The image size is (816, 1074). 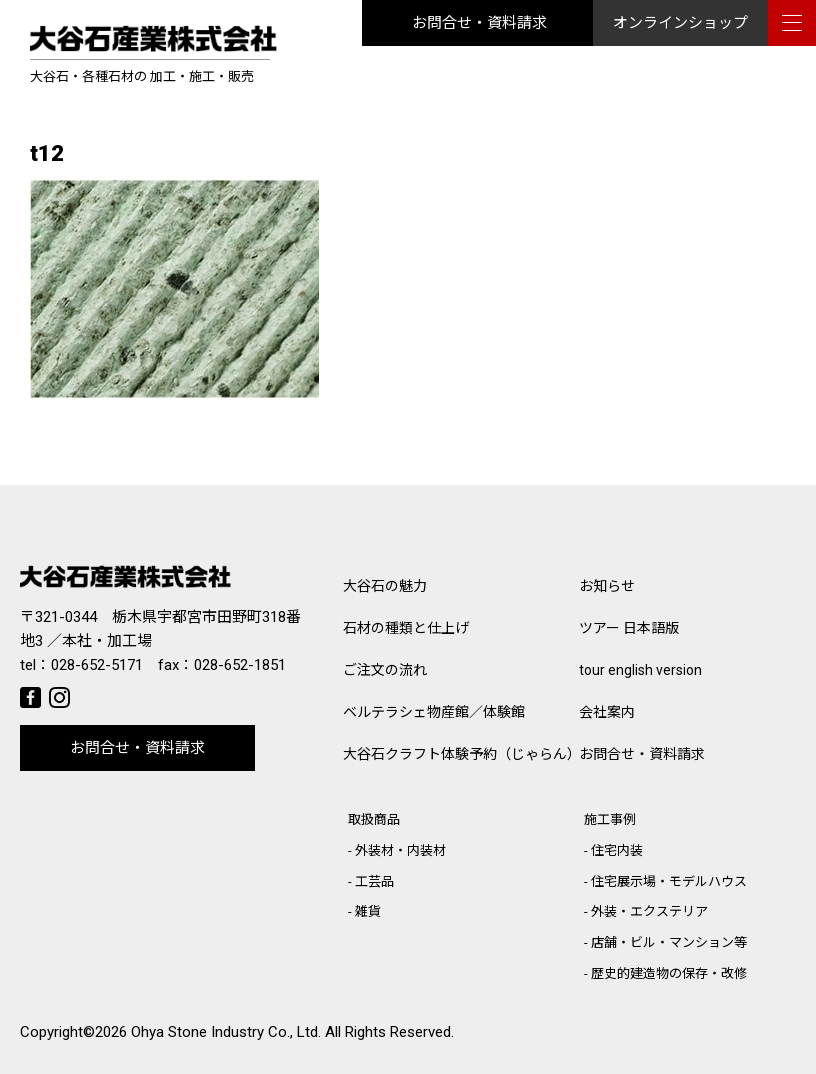 What do you see at coordinates (461, 754) in the screenshot?
I see `大谷石クラフト体験予約（じゃらん）` at bounding box center [461, 754].